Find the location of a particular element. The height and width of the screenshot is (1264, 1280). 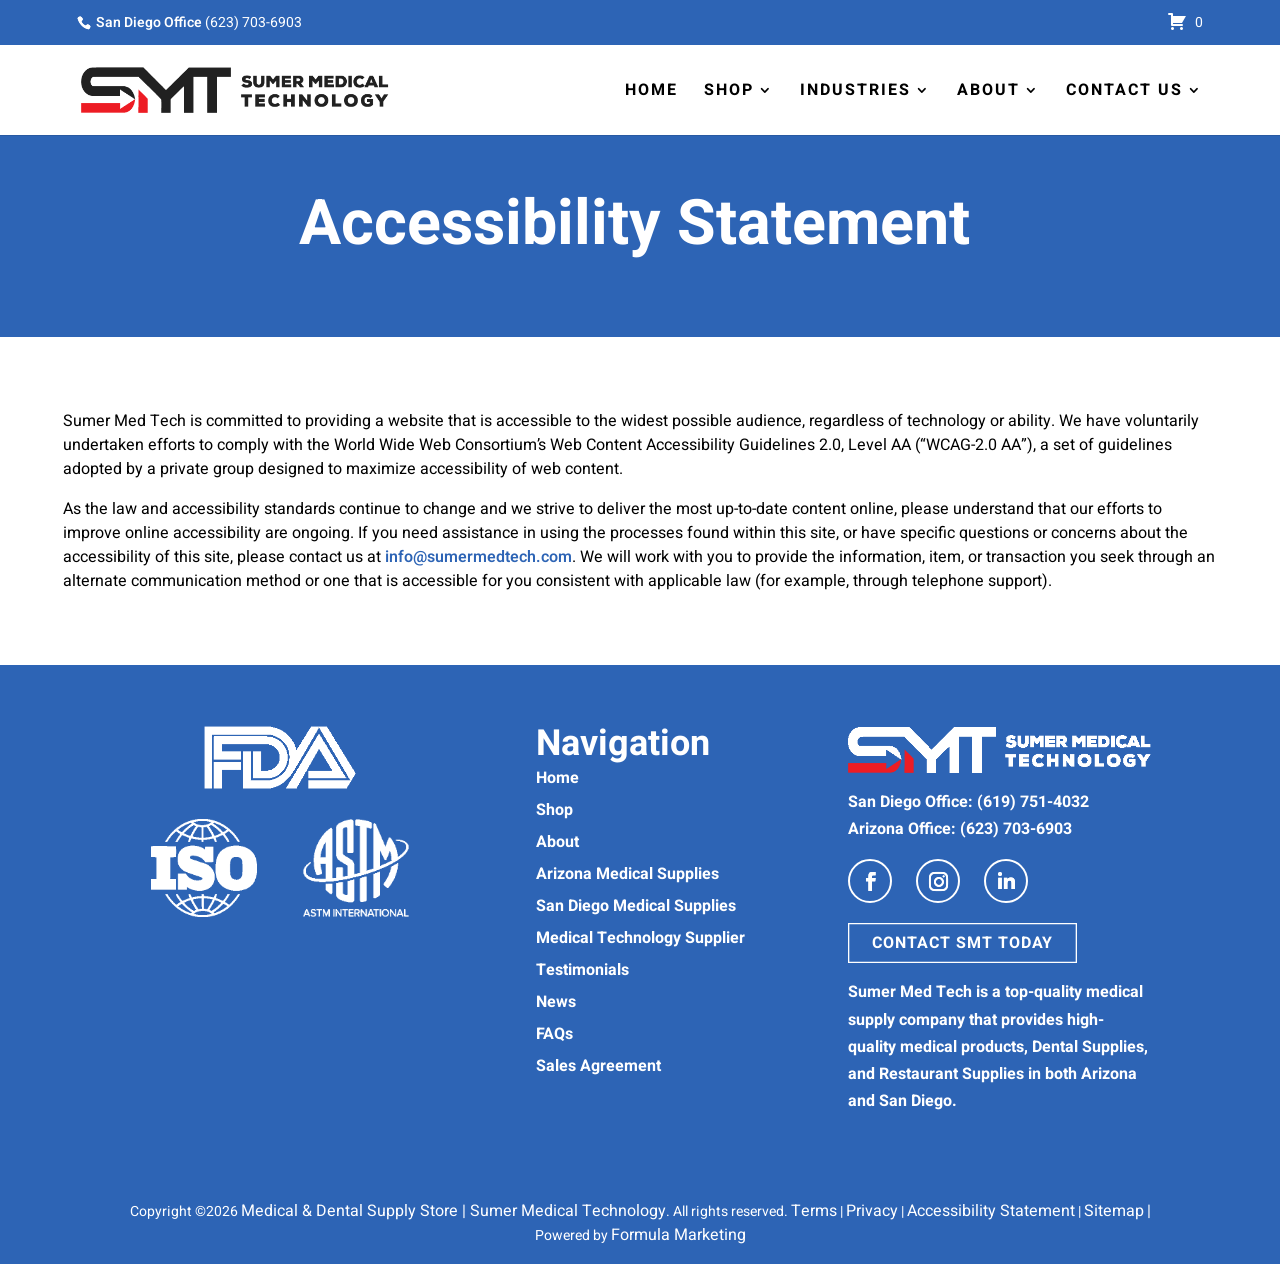

medical products is located at coordinates (962, 1047).